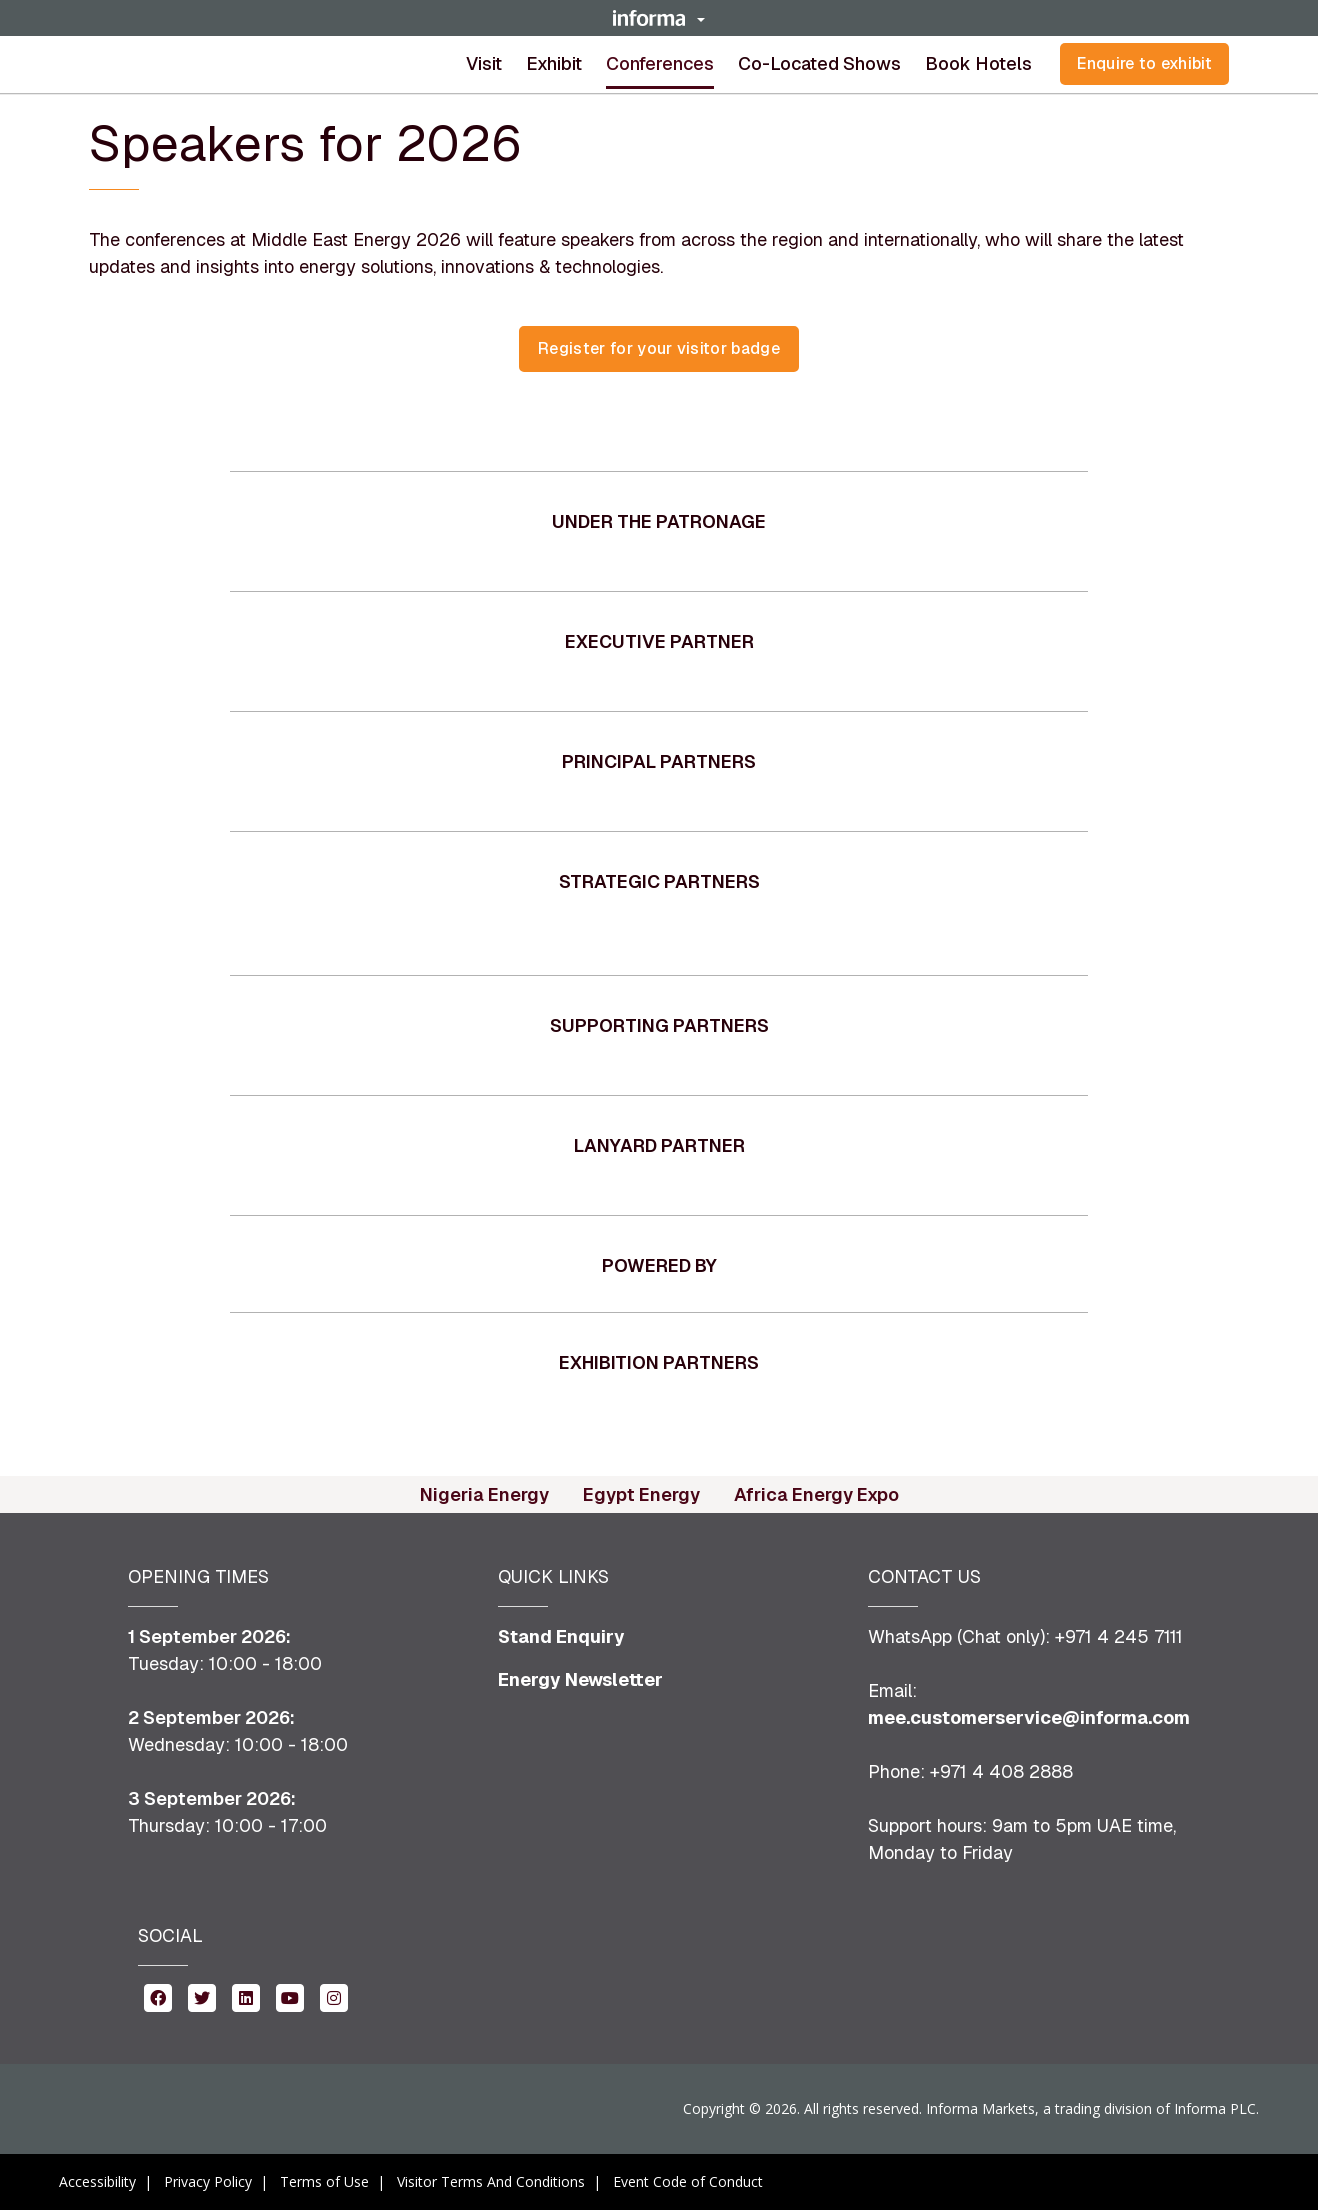 This screenshot has height=2210, width=1318. What do you see at coordinates (97, 2181) in the screenshot?
I see `Accessibility` at bounding box center [97, 2181].